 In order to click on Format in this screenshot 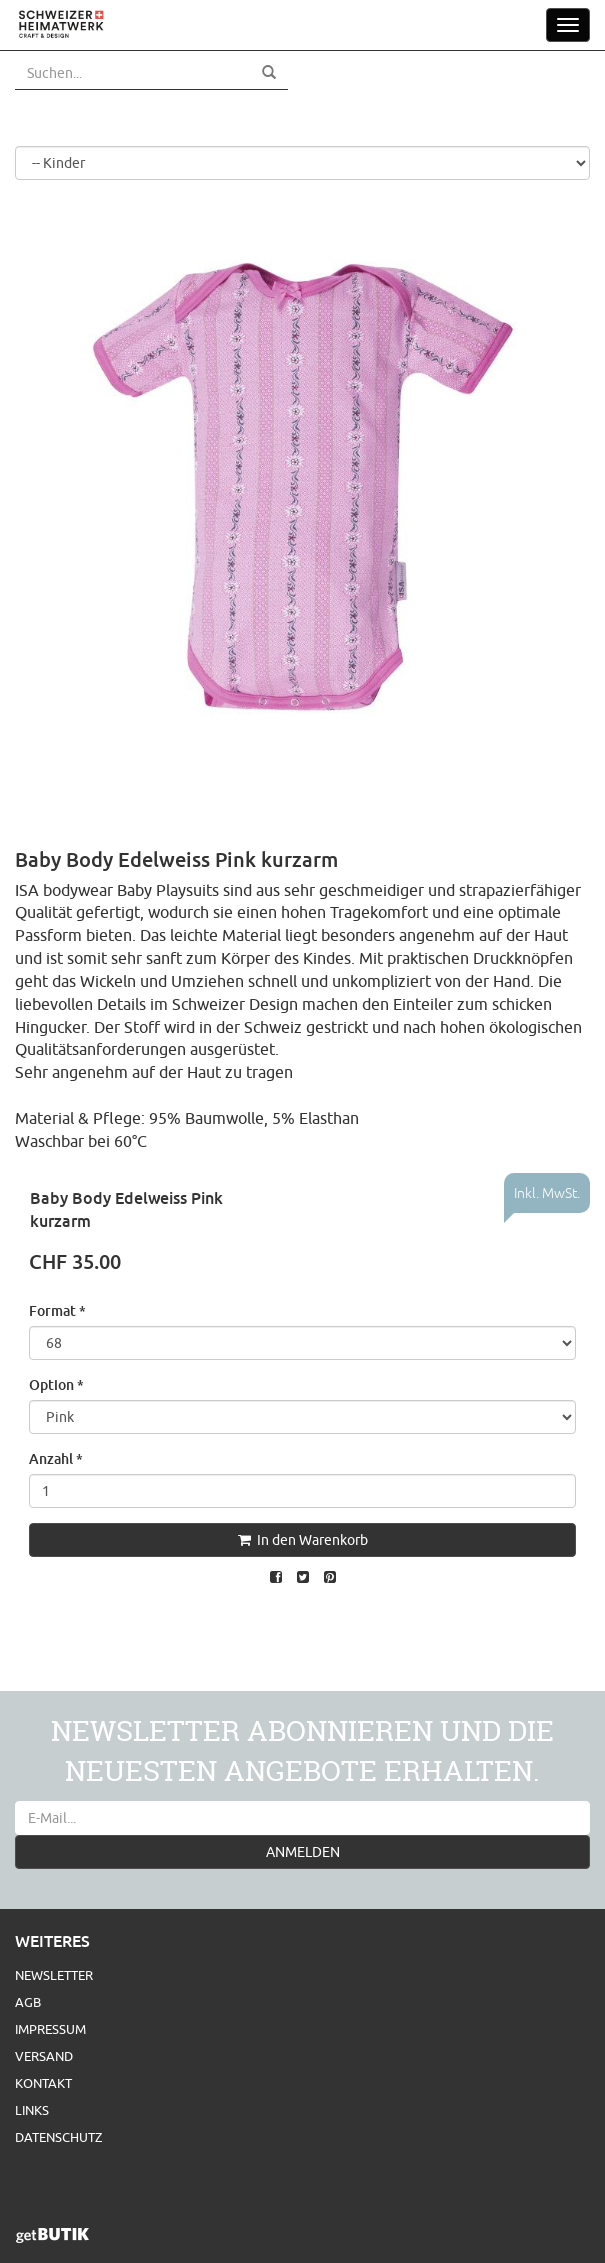, I will do `click(57, 1310)`.